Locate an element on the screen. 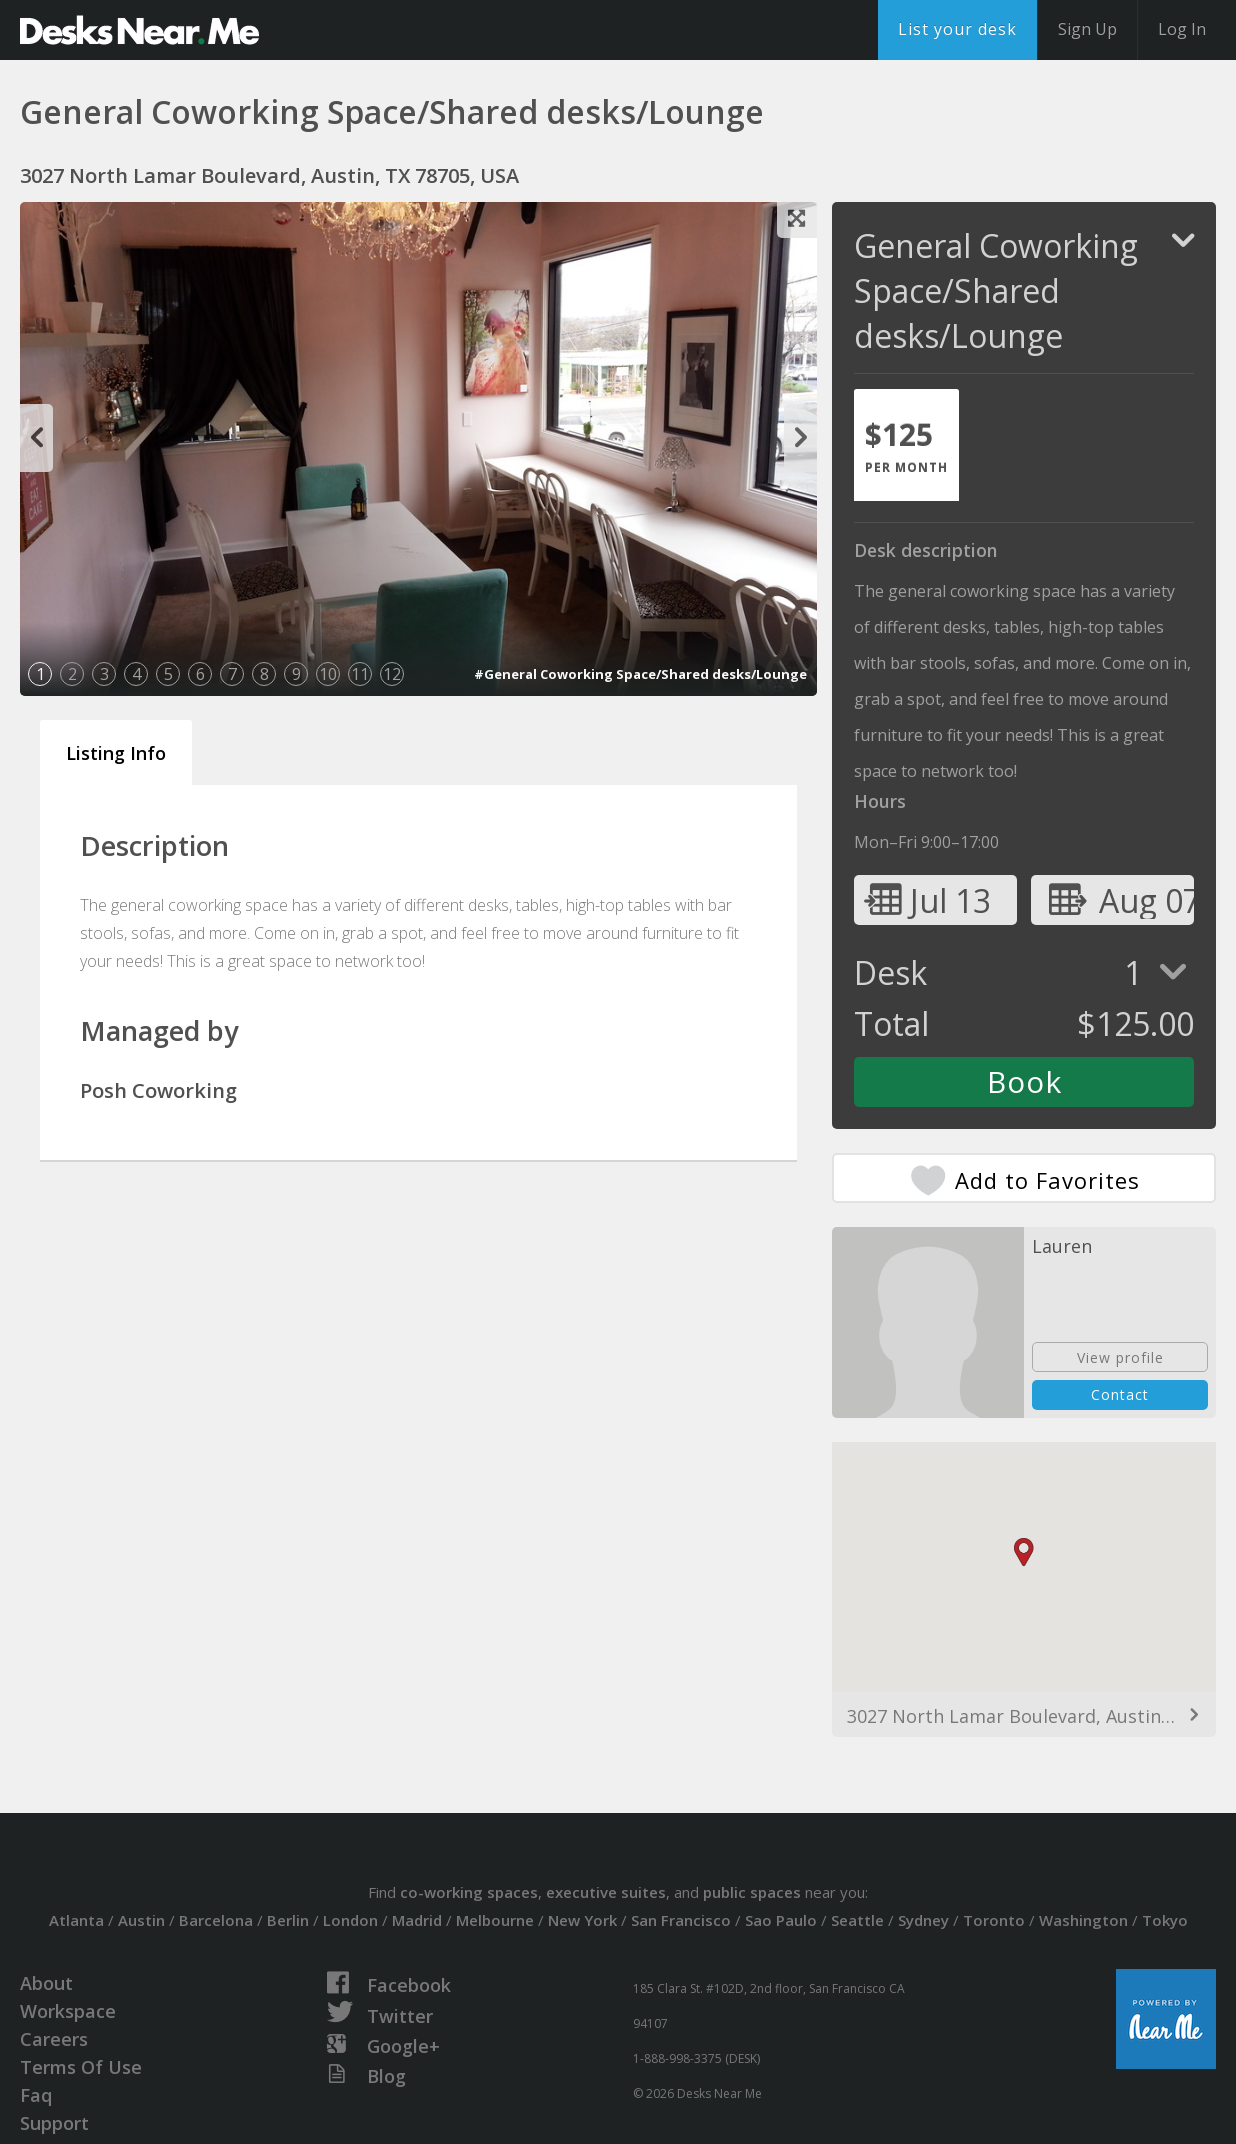  Barcelona is located at coordinates (216, 1920).